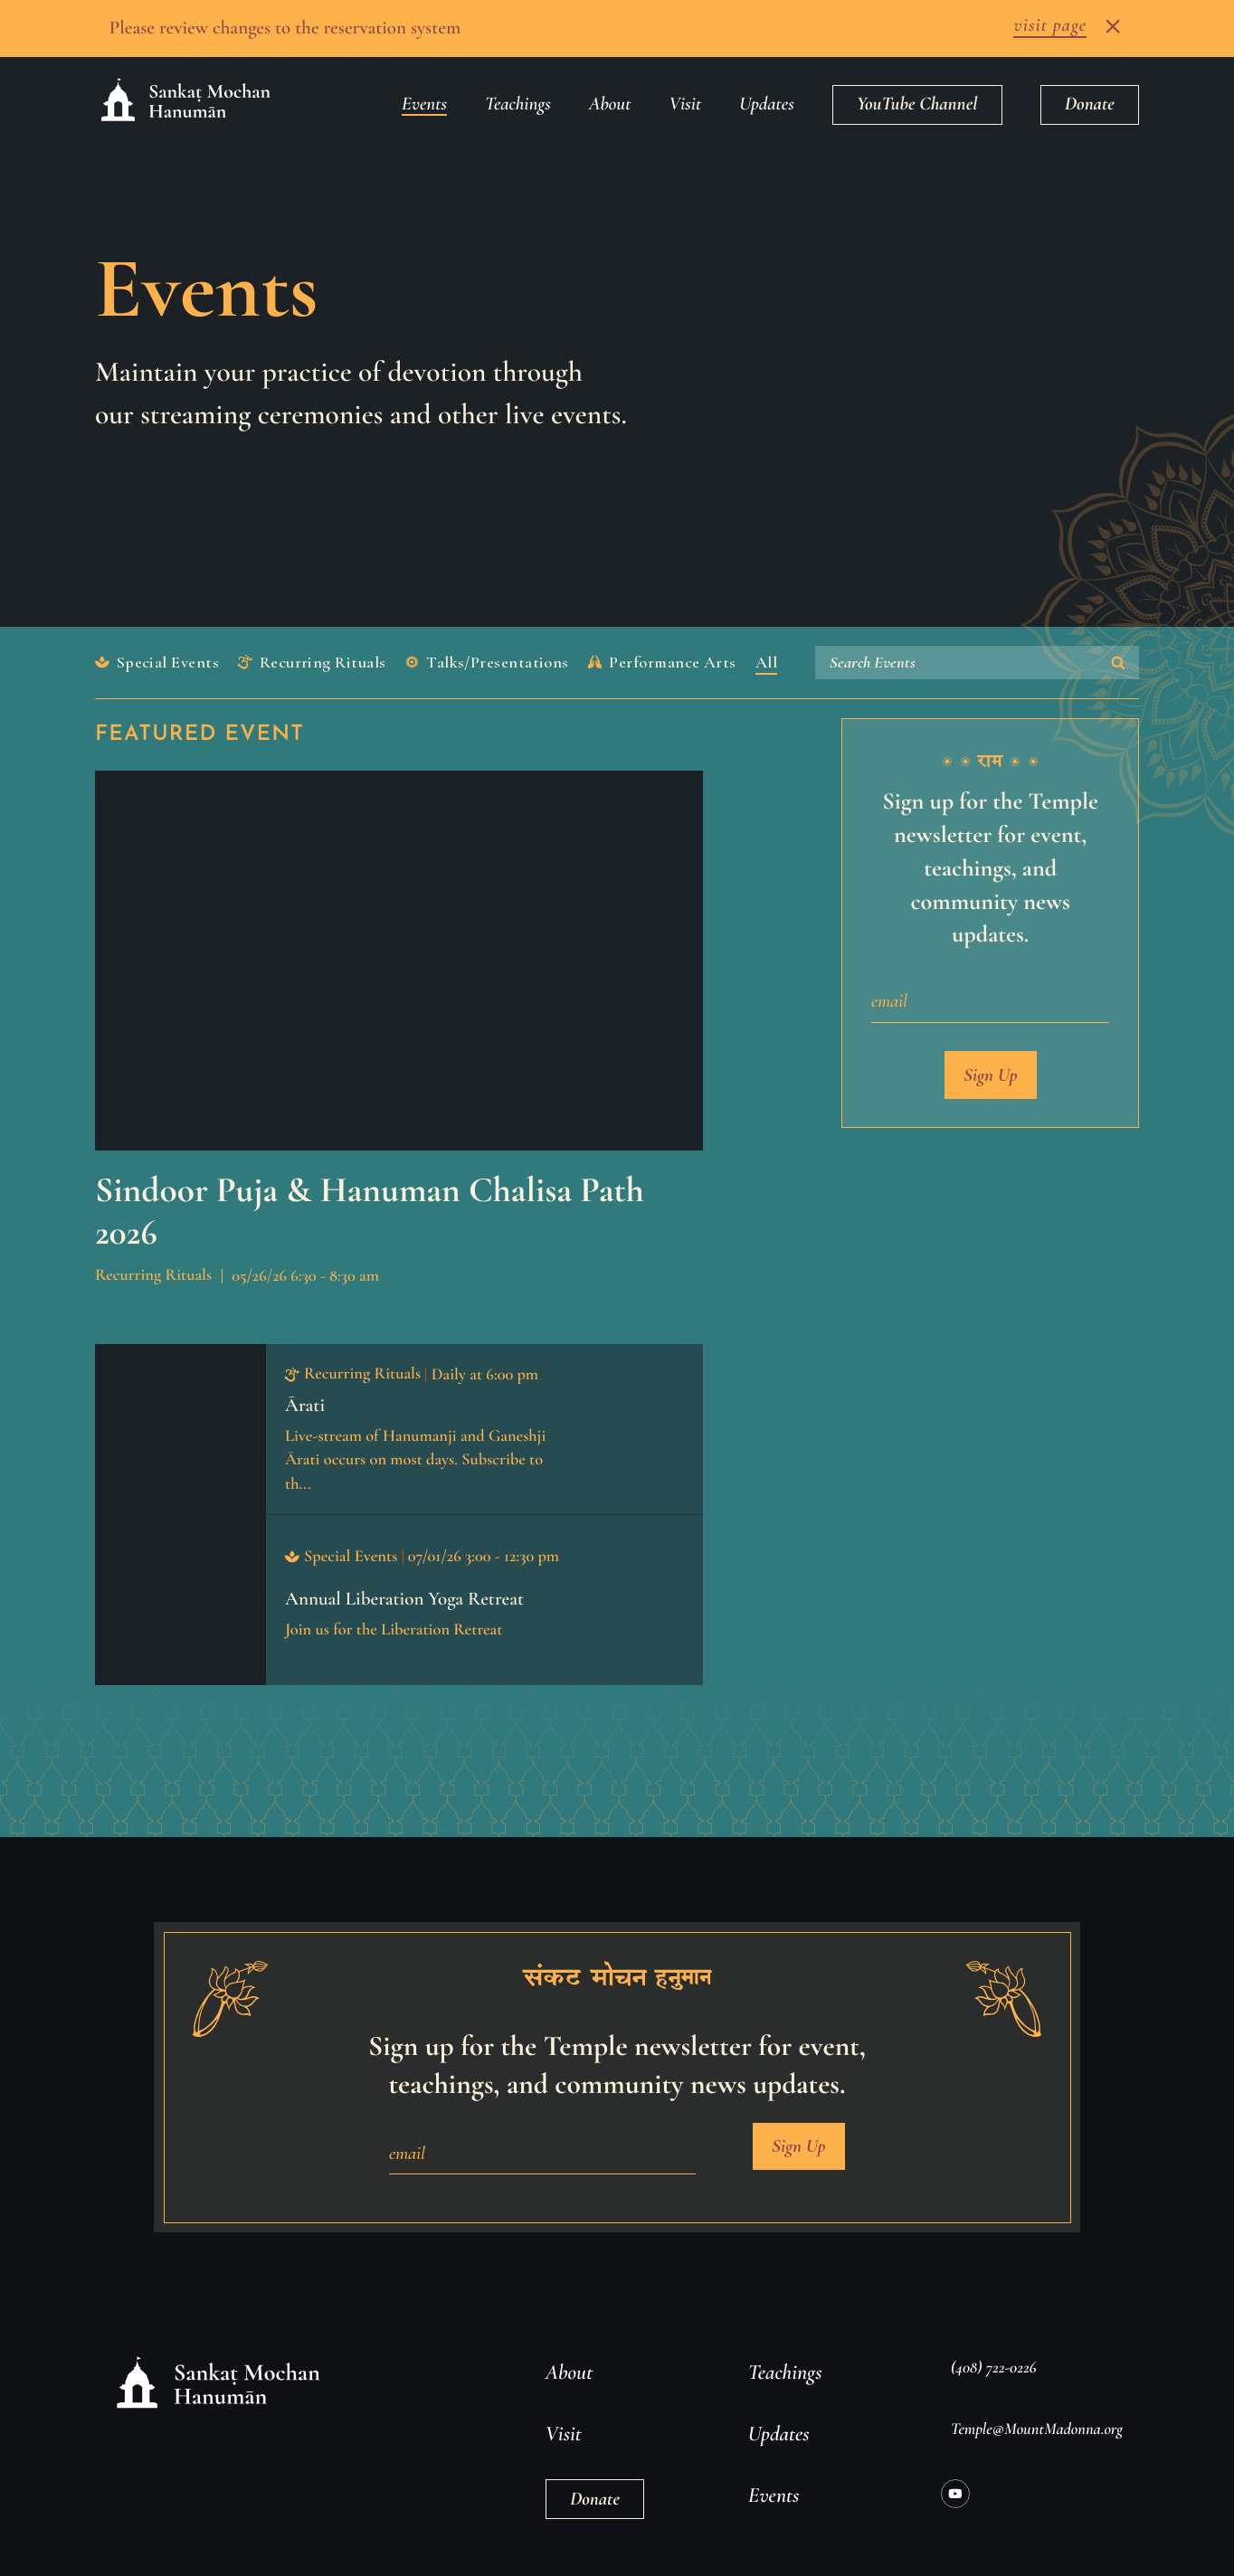  I want to click on Temple@MountMadonna.org, so click(1037, 2417).